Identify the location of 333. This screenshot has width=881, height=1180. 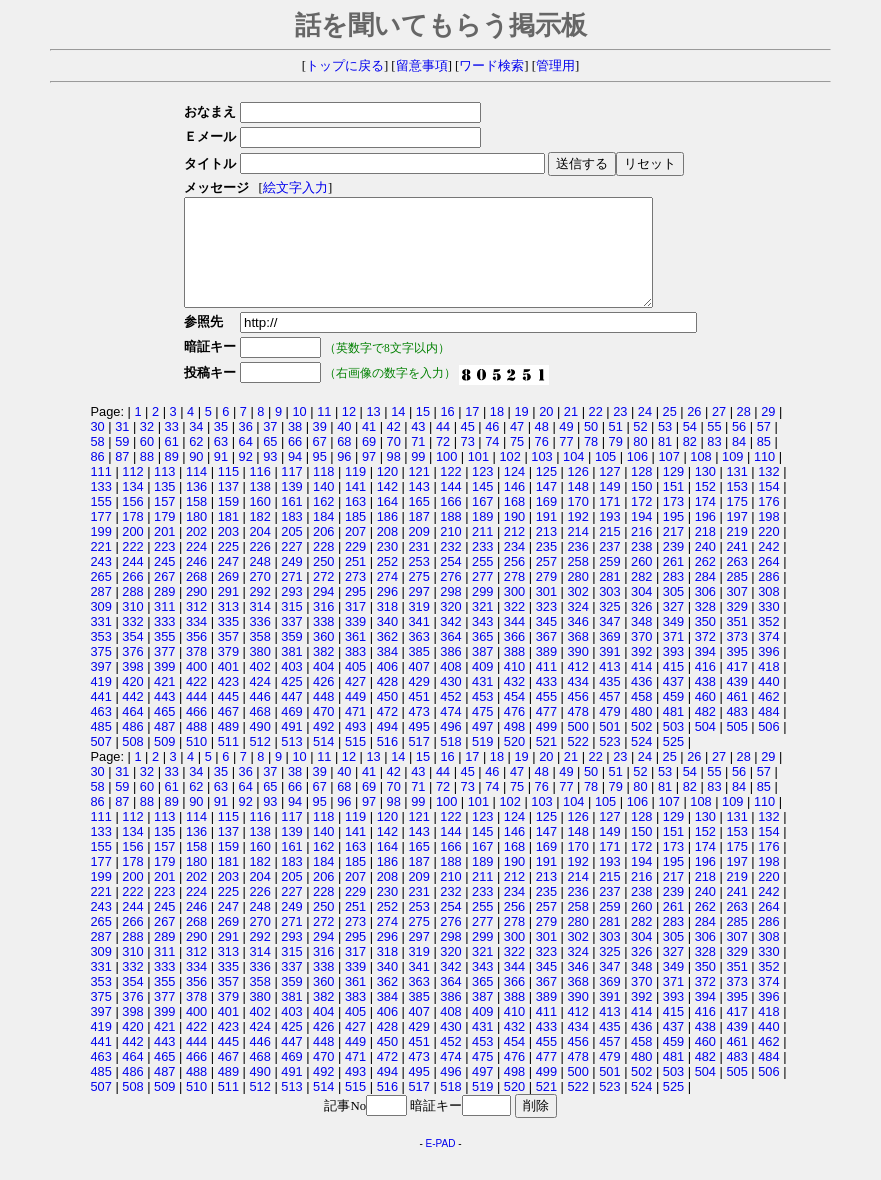
(164, 642).